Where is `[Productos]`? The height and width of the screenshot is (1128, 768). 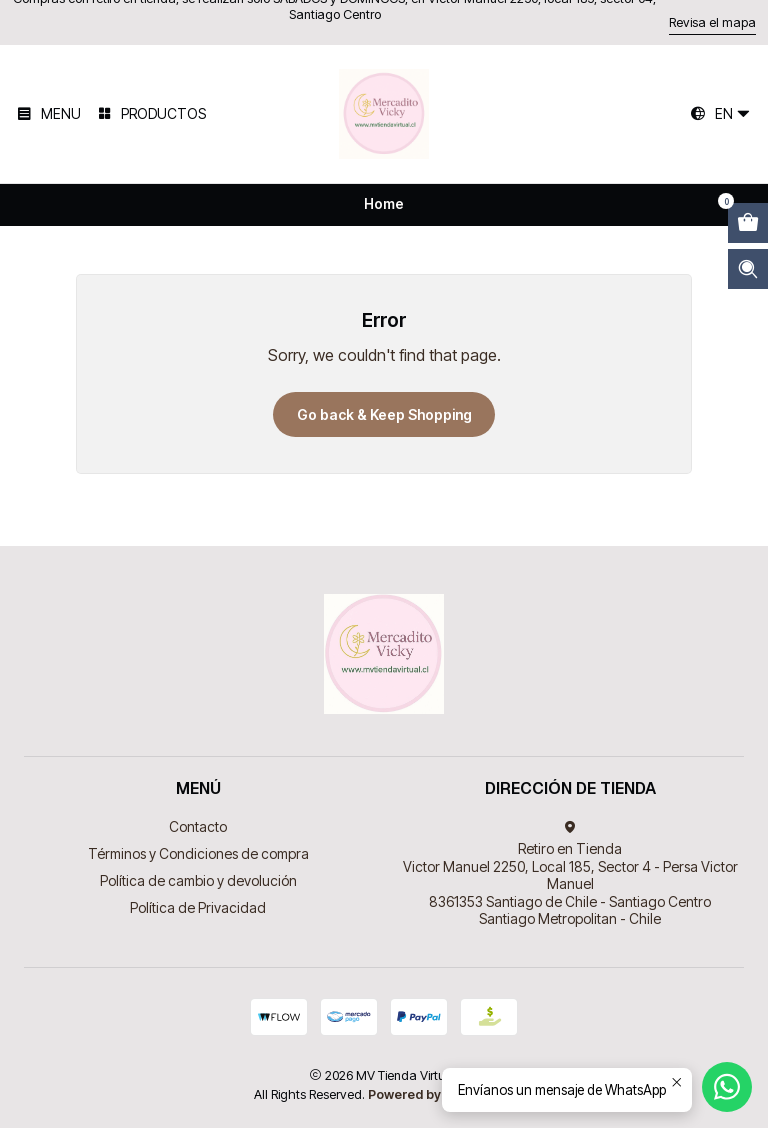 [Productos] is located at coordinates (150, 114).